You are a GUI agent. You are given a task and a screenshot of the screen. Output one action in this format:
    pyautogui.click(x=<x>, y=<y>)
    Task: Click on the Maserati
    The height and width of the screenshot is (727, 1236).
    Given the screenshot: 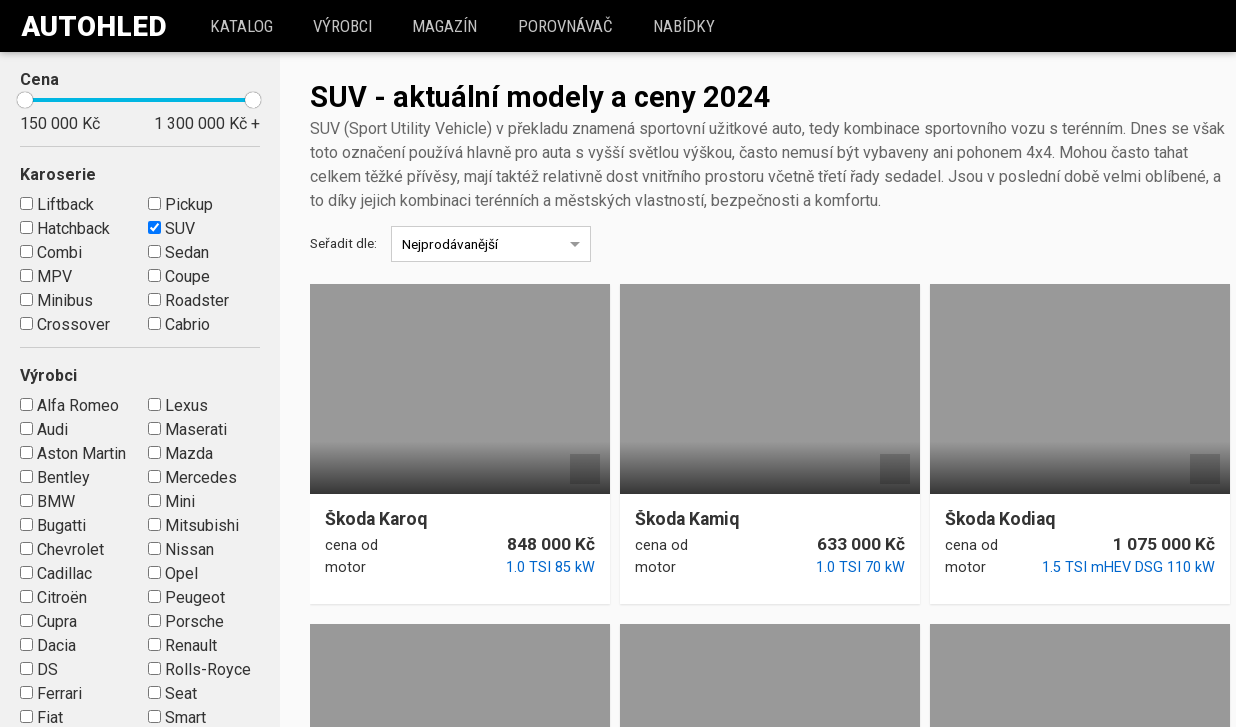 What is the action you would take?
    pyautogui.click(x=187, y=429)
    